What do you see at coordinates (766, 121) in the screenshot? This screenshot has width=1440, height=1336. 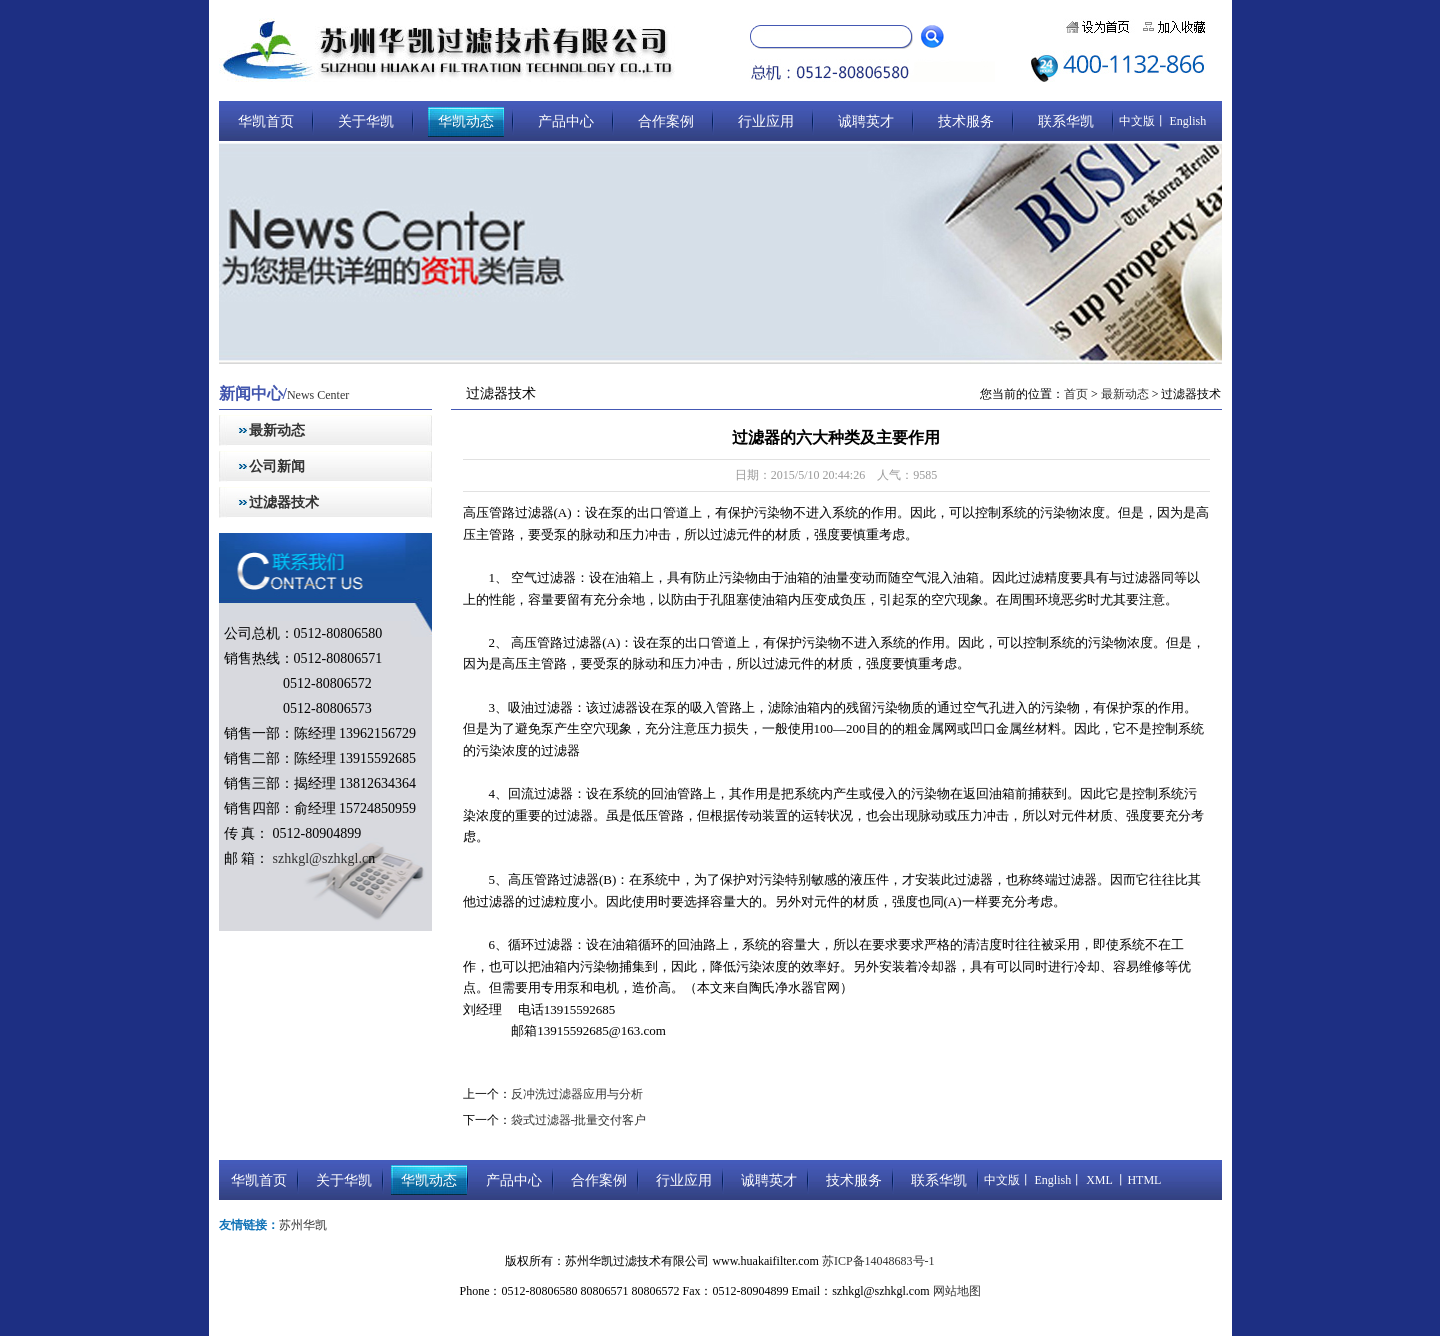 I see `行业应用` at bounding box center [766, 121].